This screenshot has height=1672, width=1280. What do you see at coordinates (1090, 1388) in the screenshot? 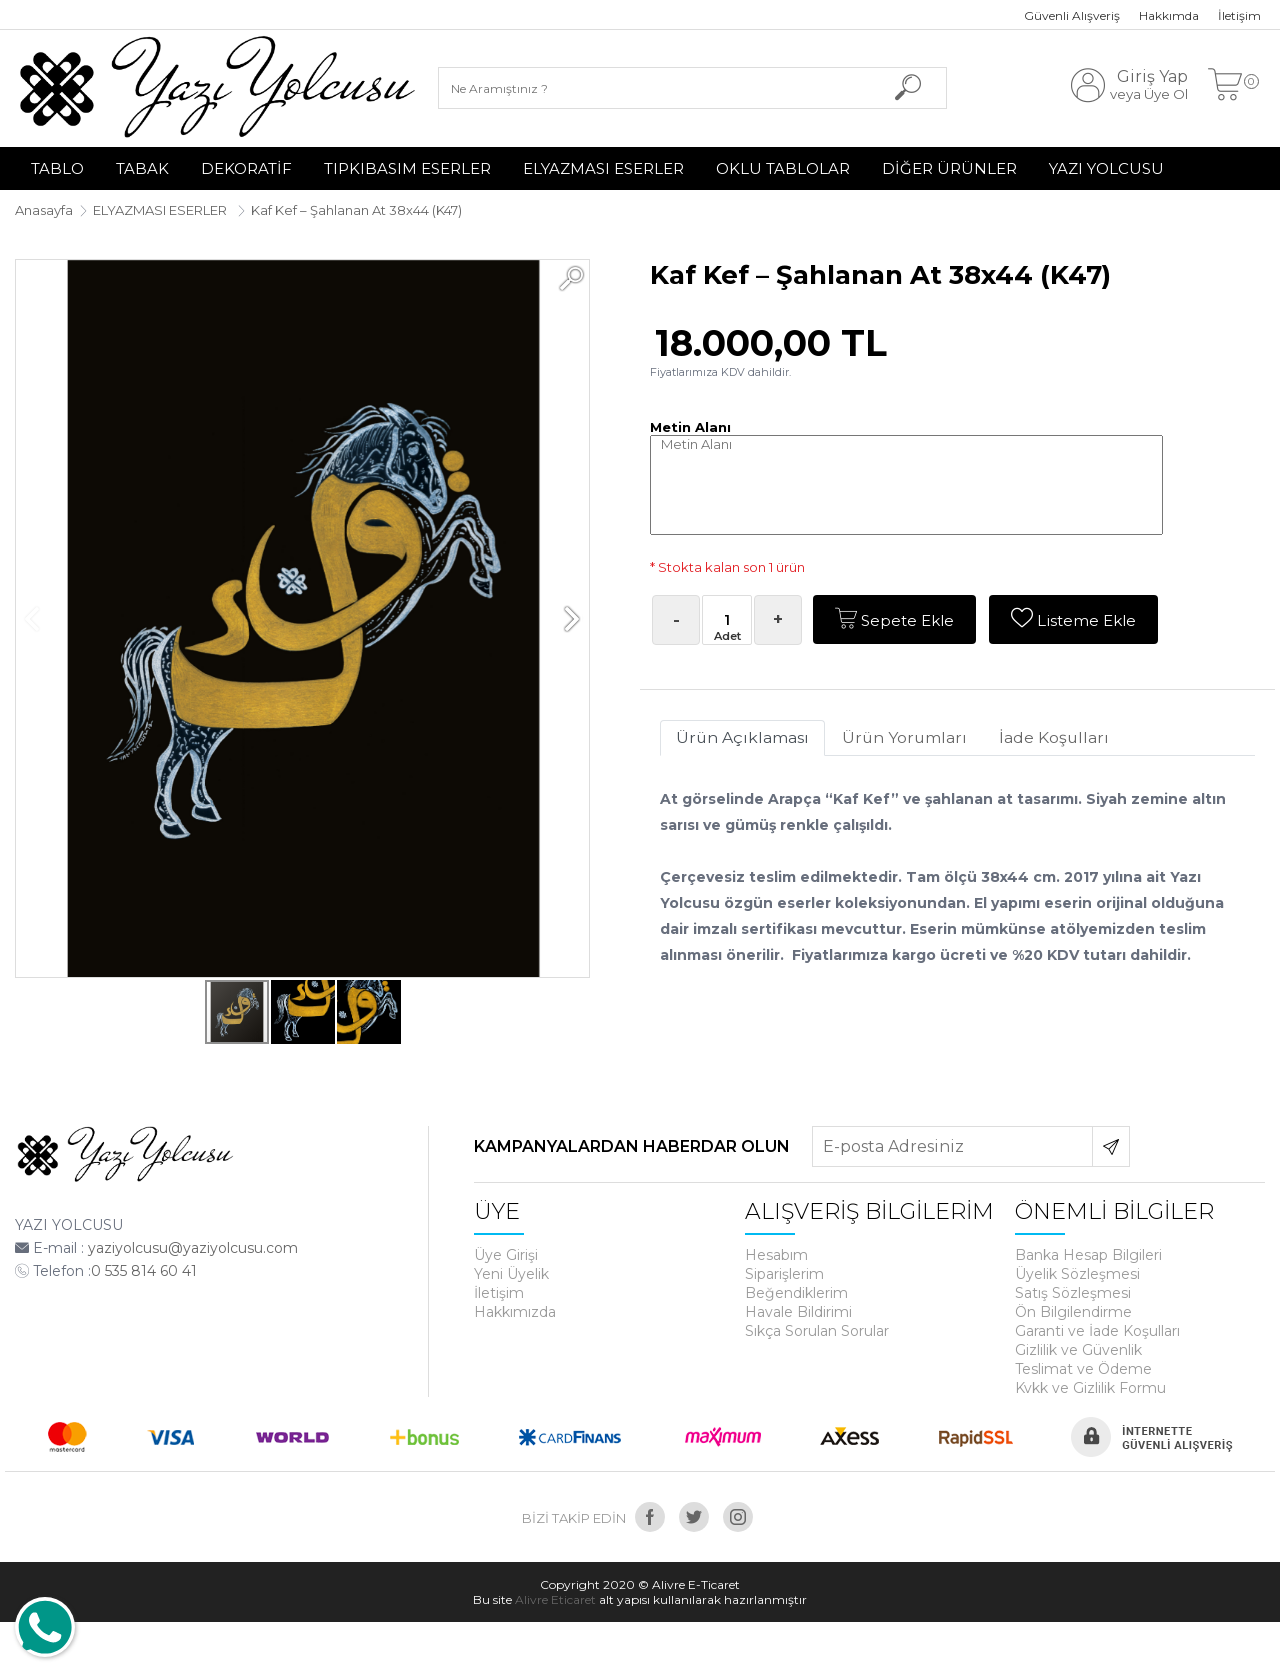
I see `Kvkk ve Gizlilik Formu` at bounding box center [1090, 1388].